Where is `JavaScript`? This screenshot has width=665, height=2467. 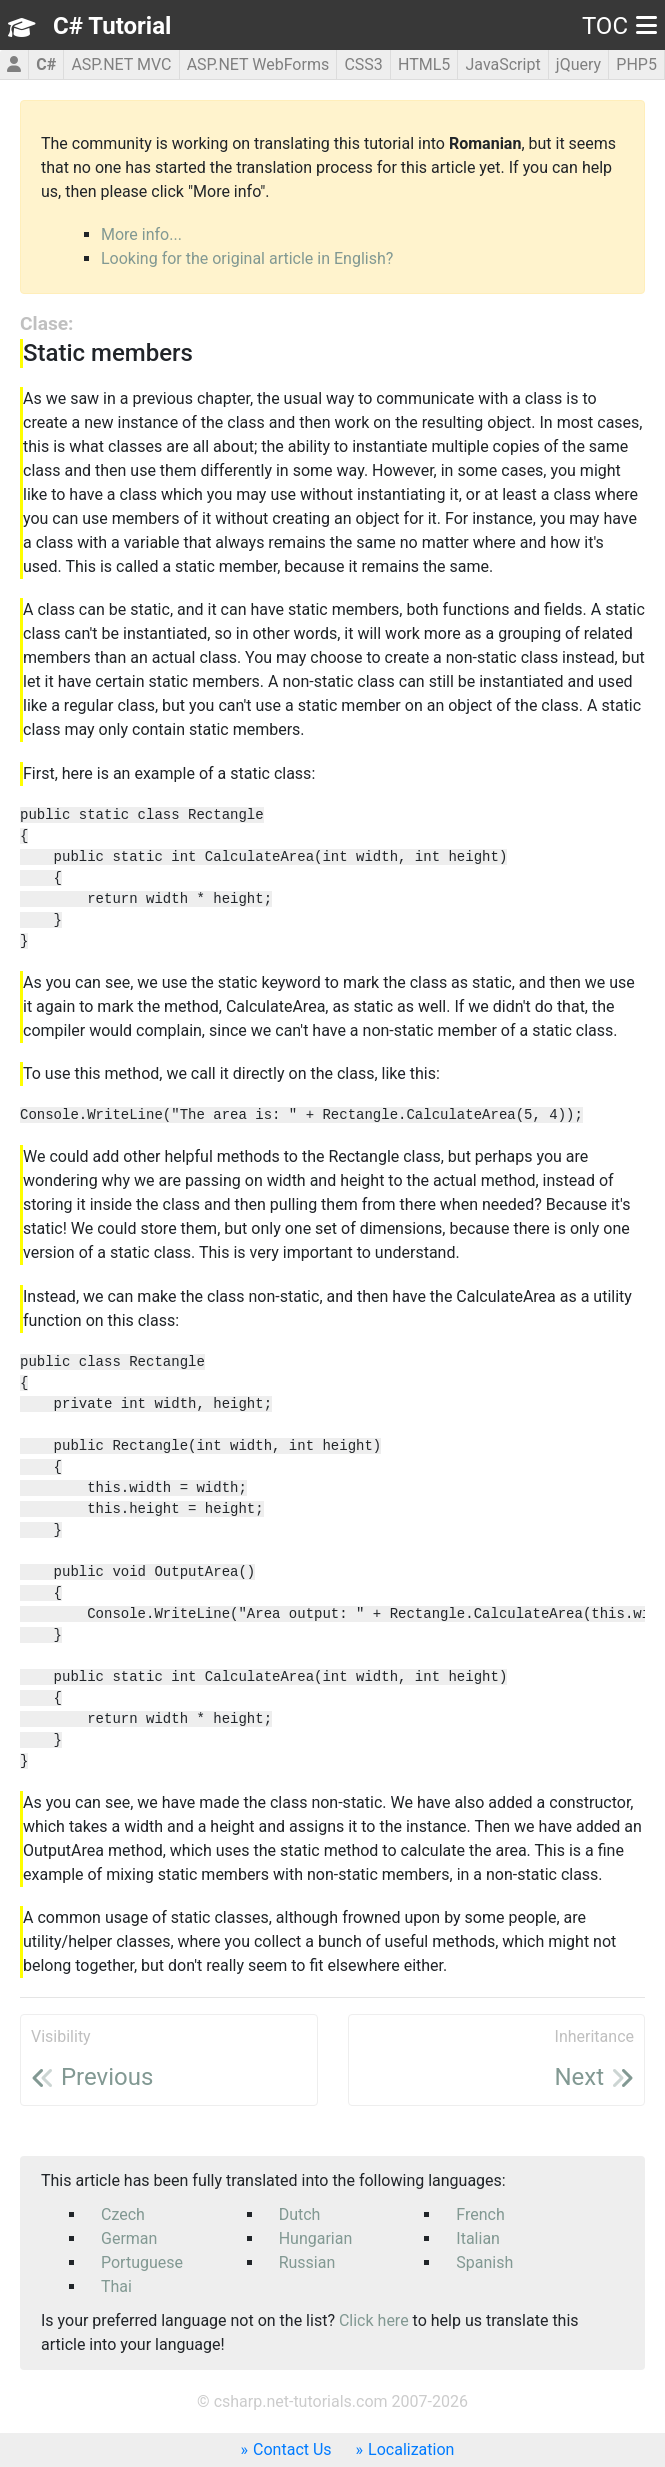
JavaScript is located at coordinates (502, 64).